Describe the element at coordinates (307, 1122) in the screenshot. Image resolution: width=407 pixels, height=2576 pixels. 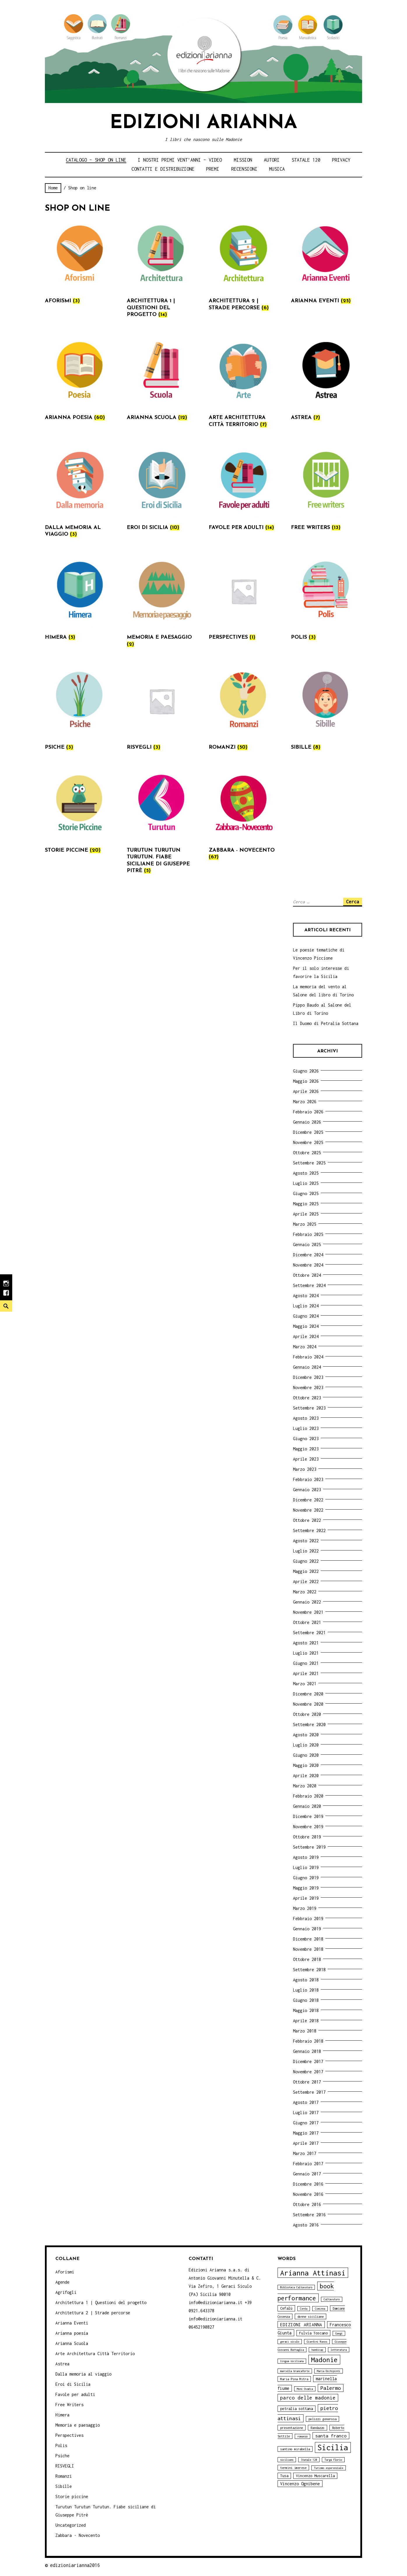
I see `Gennaio 2026` at that location.